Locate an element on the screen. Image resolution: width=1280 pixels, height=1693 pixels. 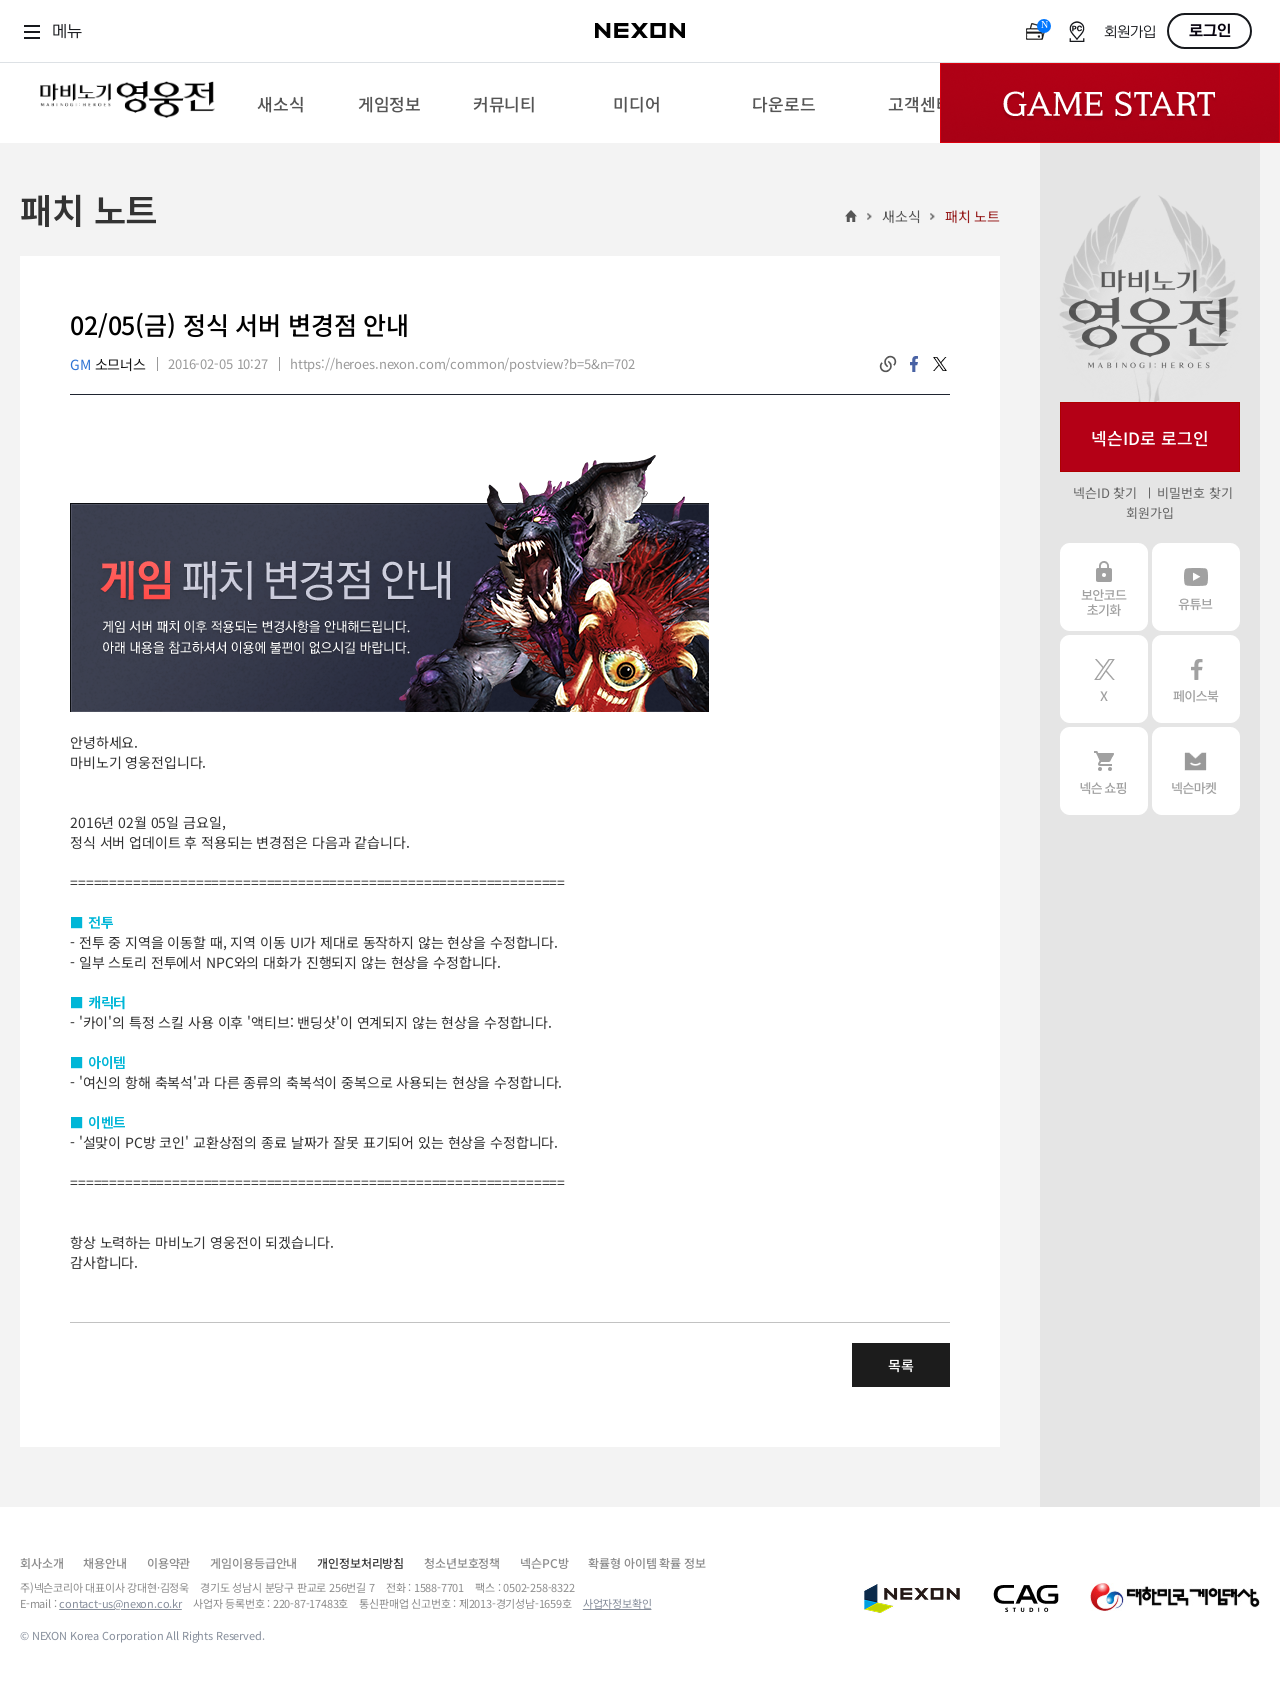
넥슨PC방 is located at coordinates (544, 1562).